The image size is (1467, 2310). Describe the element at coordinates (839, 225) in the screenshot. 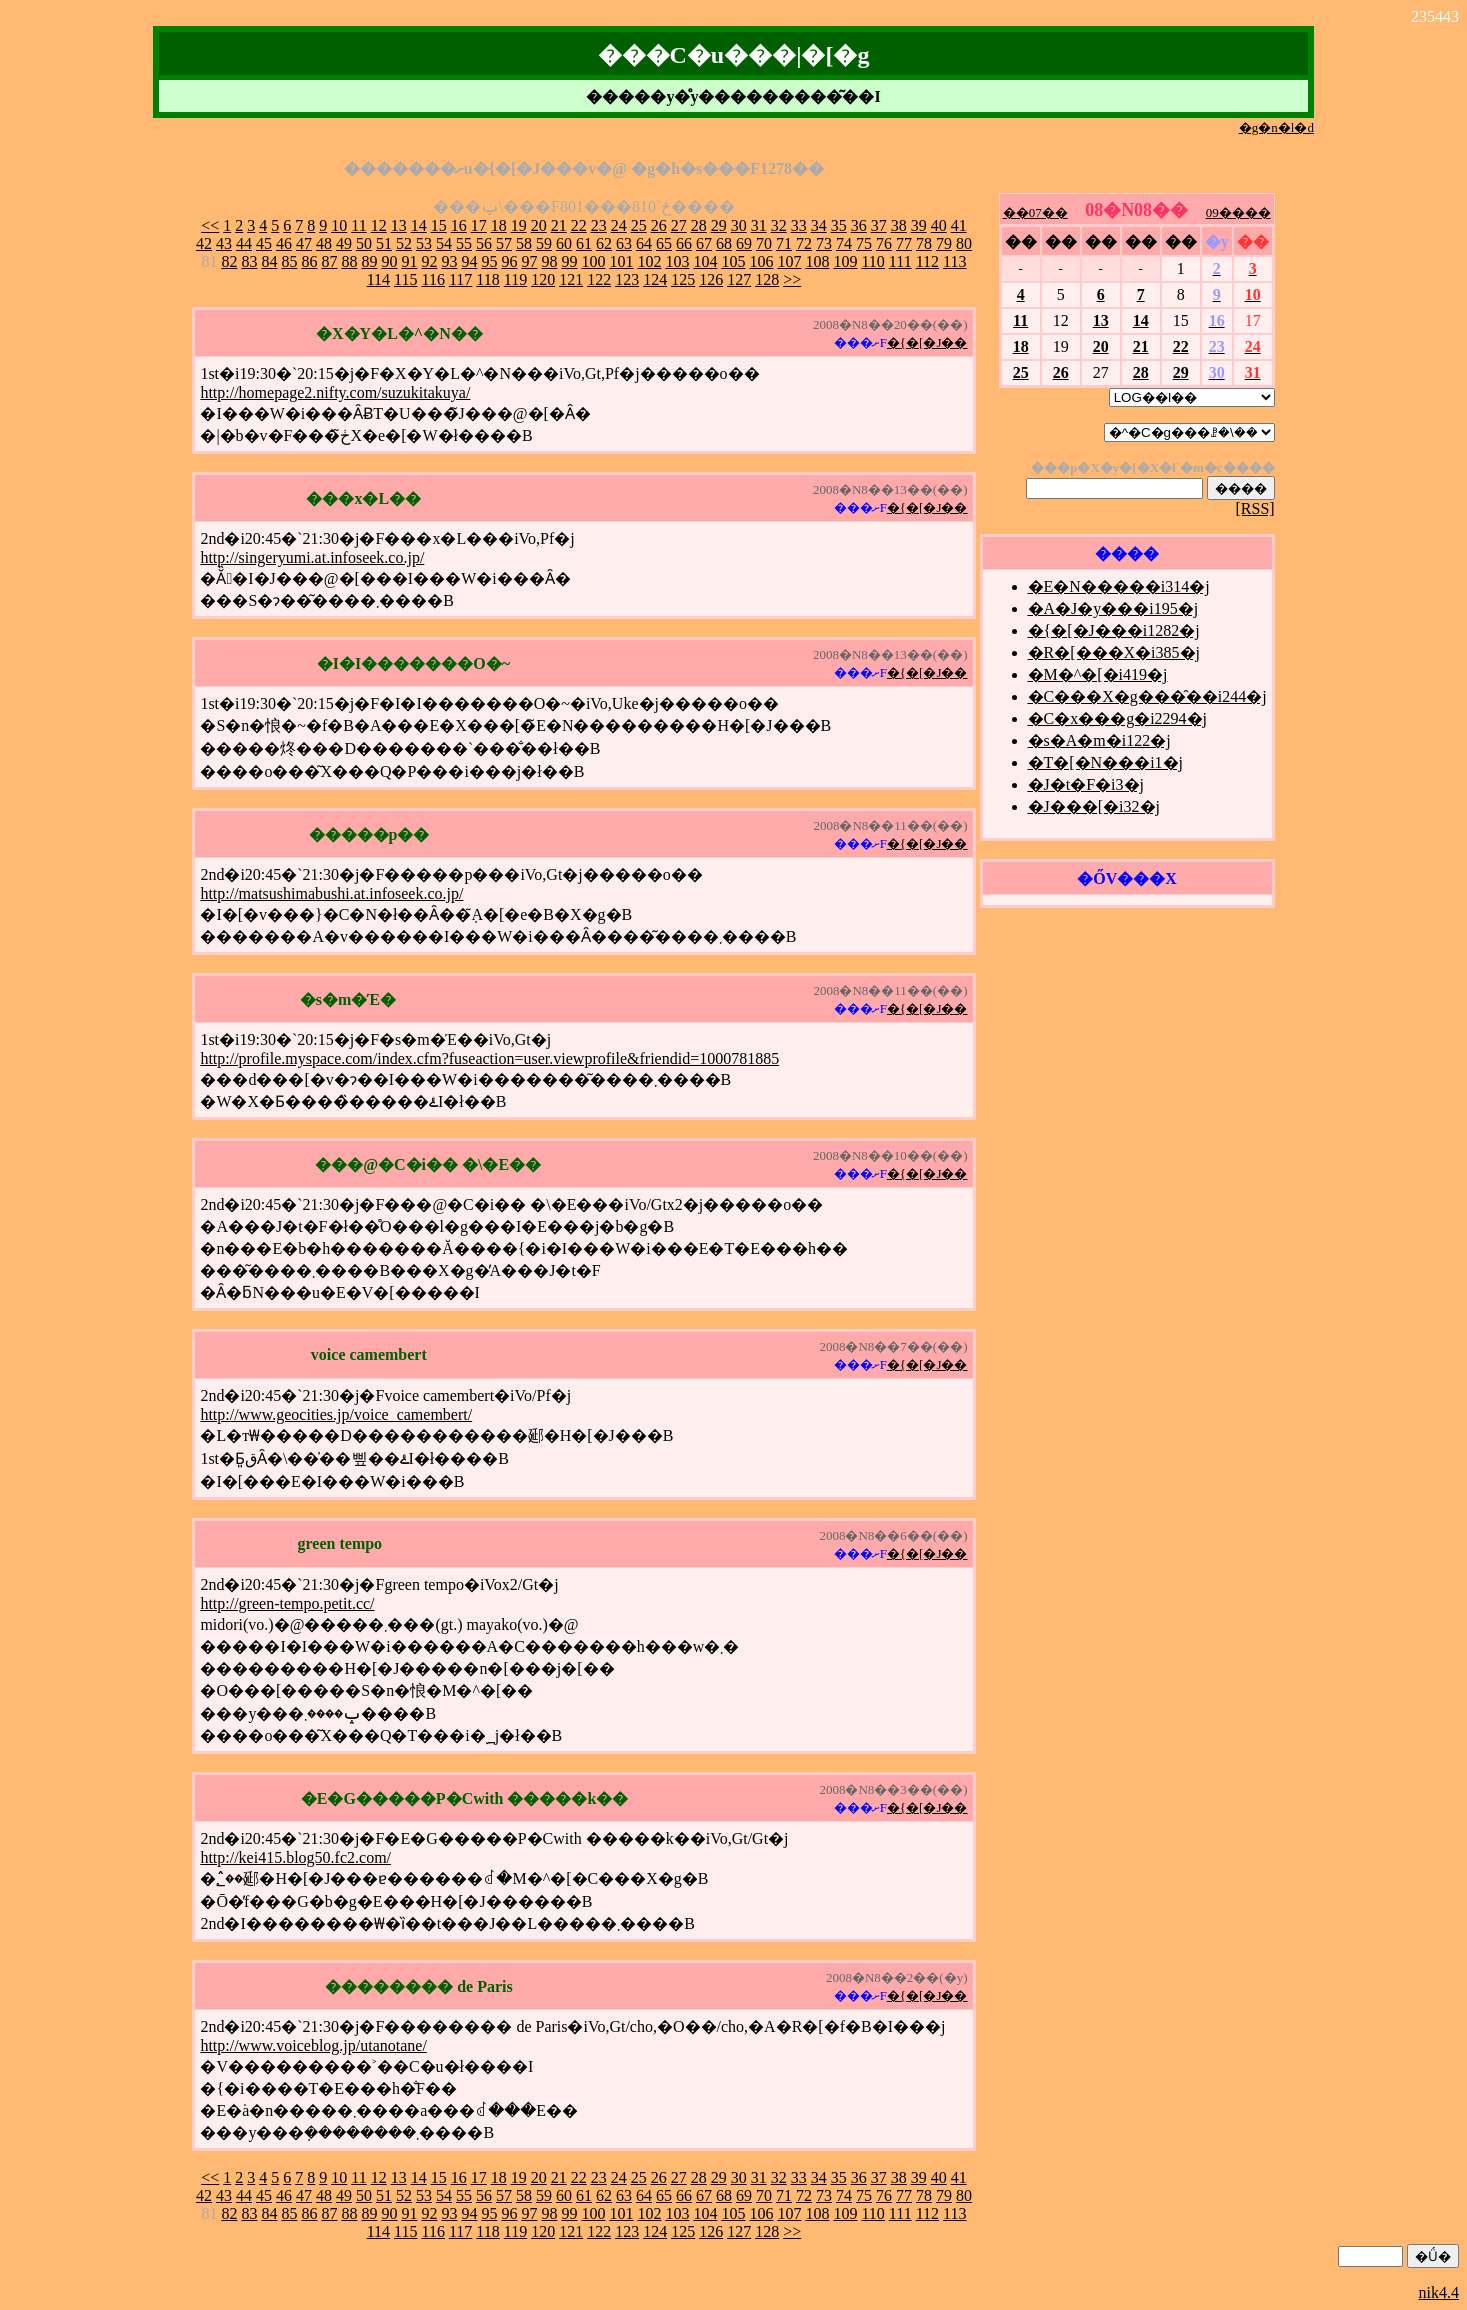

I see `35` at that location.